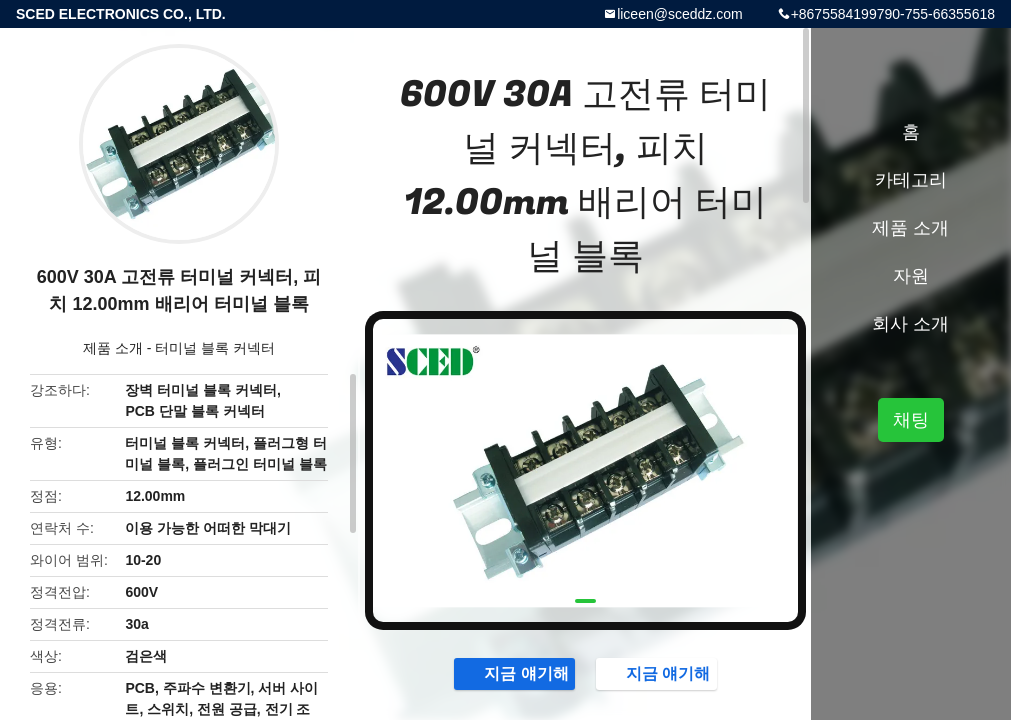  What do you see at coordinates (215, 348) in the screenshot?
I see `터미널 블록 커넥터` at bounding box center [215, 348].